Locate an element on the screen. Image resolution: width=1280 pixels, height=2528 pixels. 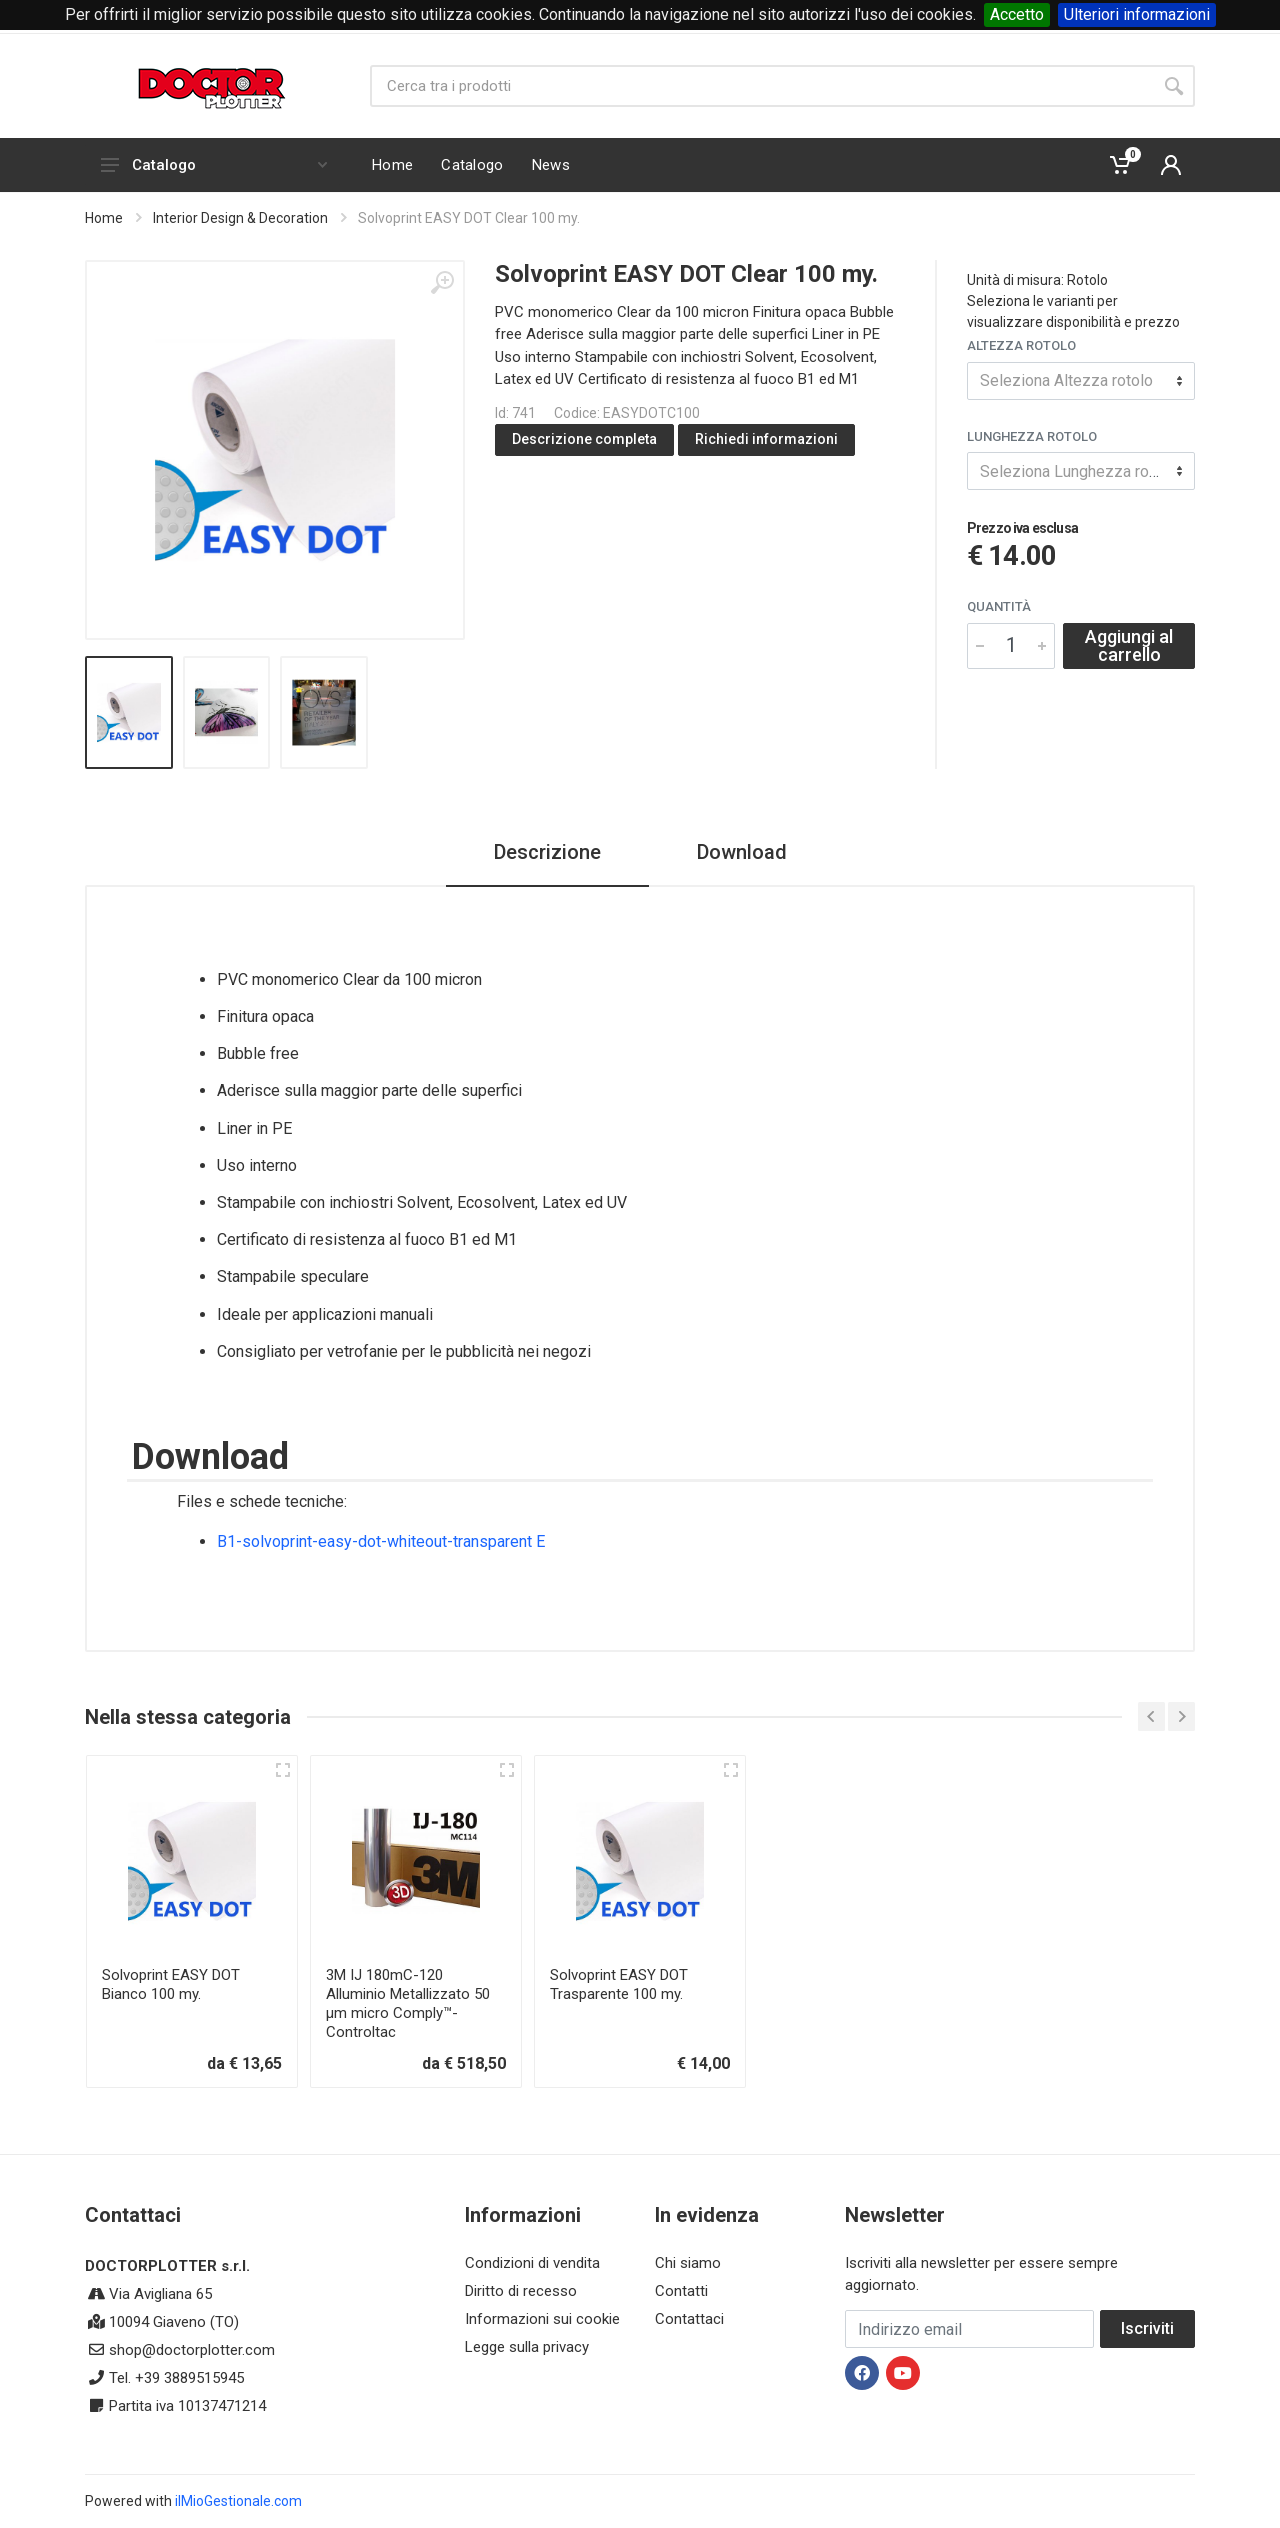
ilMioGestionale.com is located at coordinates (238, 2501).